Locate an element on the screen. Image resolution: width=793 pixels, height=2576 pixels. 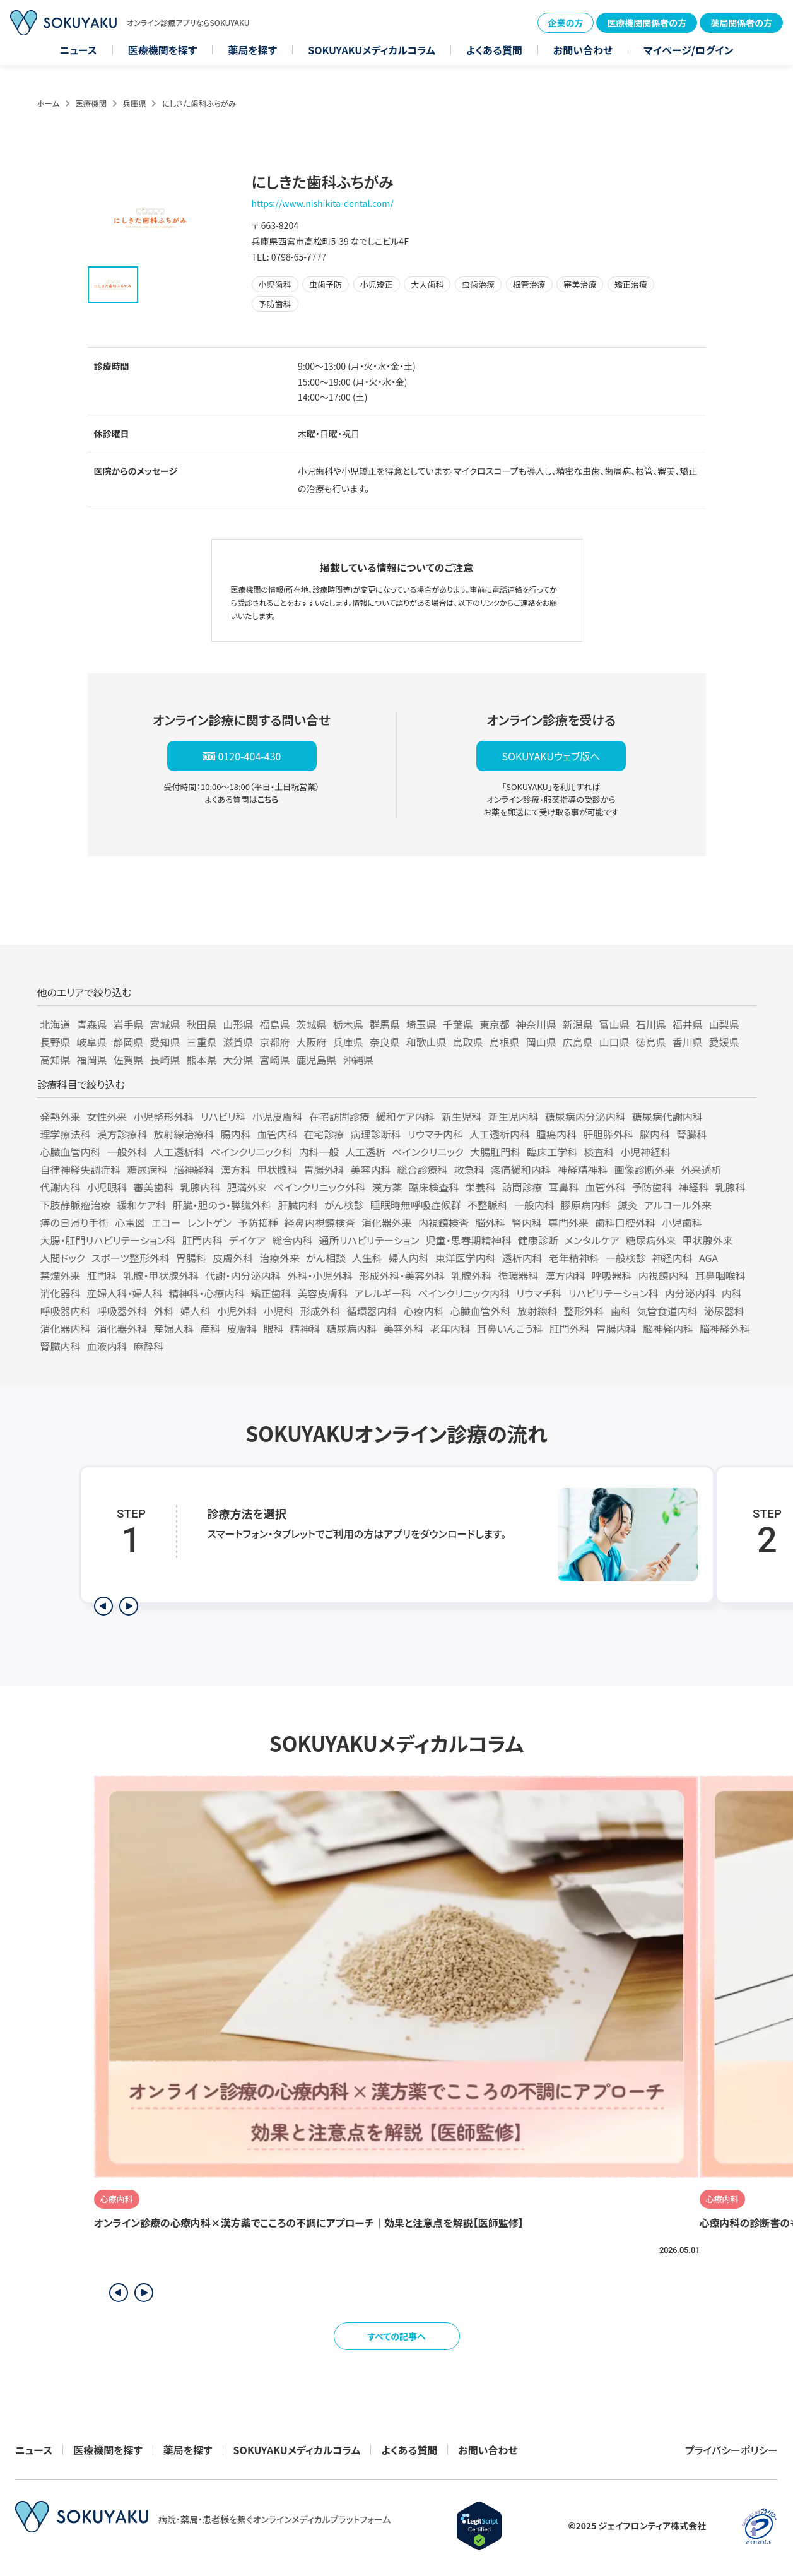
精神科 is located at coordinates (305, 1328).